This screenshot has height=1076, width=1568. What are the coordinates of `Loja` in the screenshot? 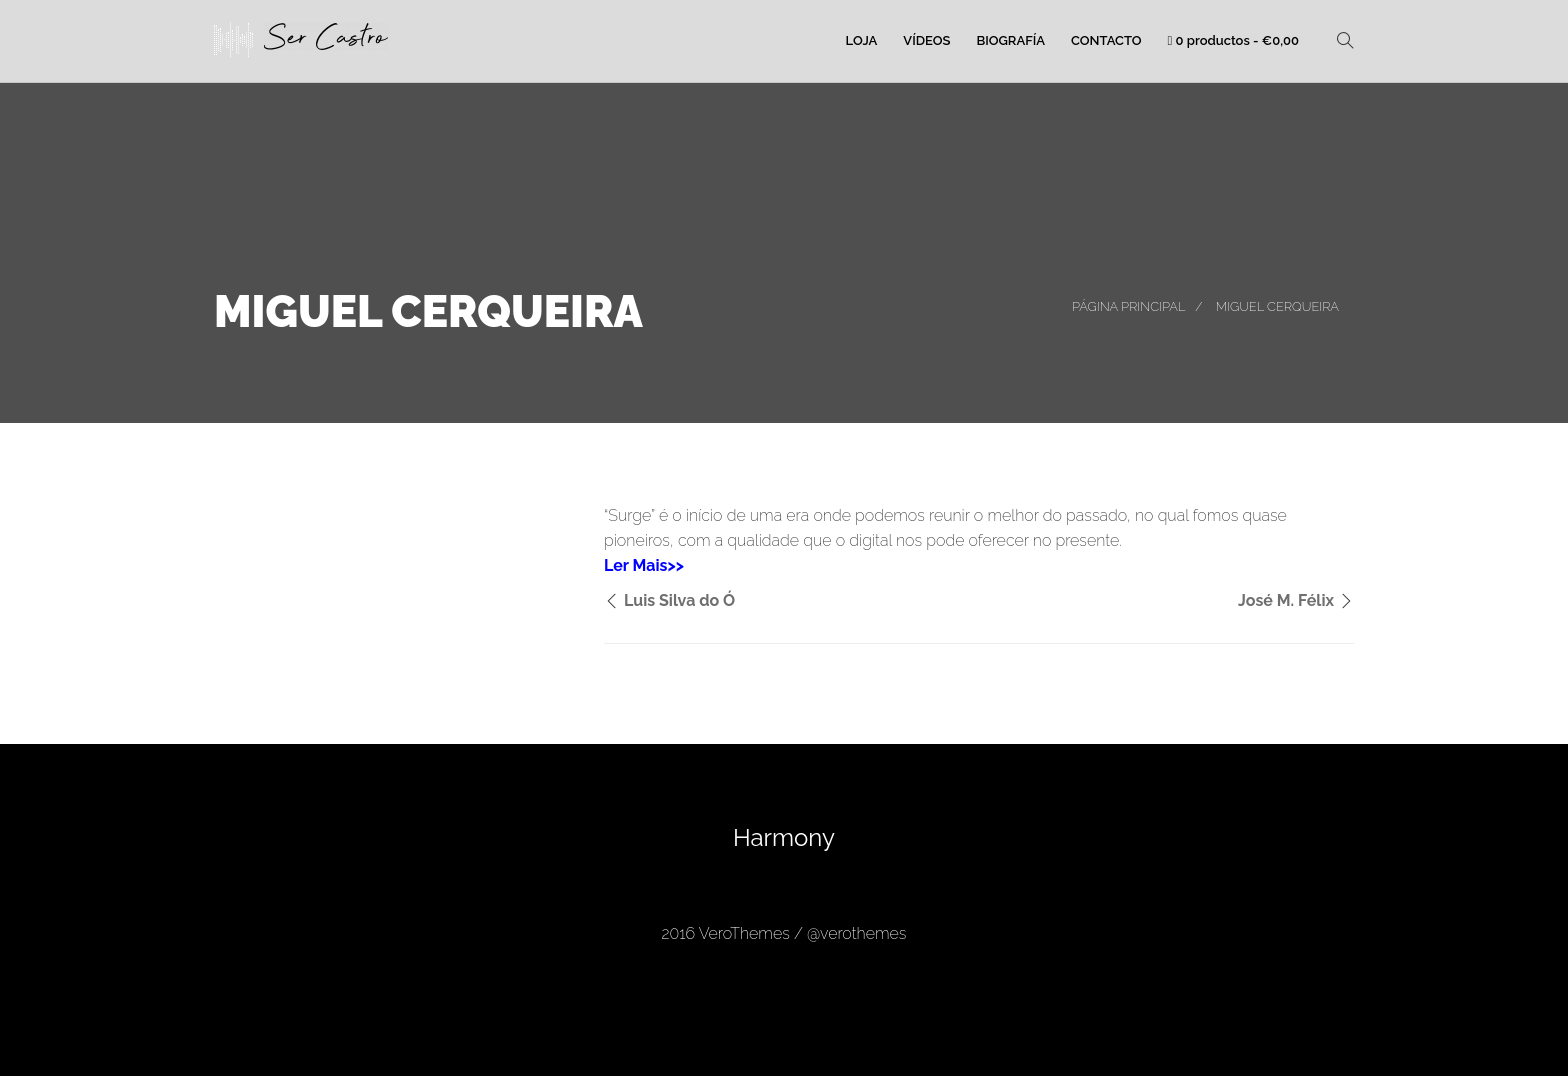 It's located at (862, 40).